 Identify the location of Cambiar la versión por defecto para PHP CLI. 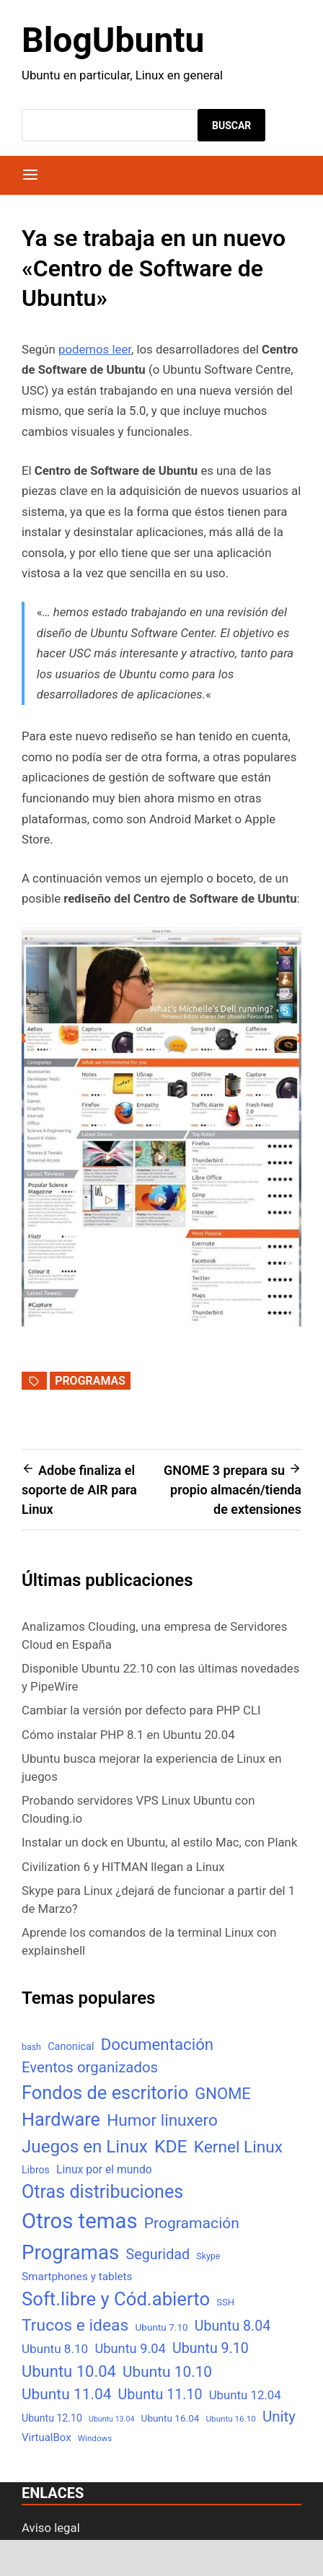
(141, 1710).